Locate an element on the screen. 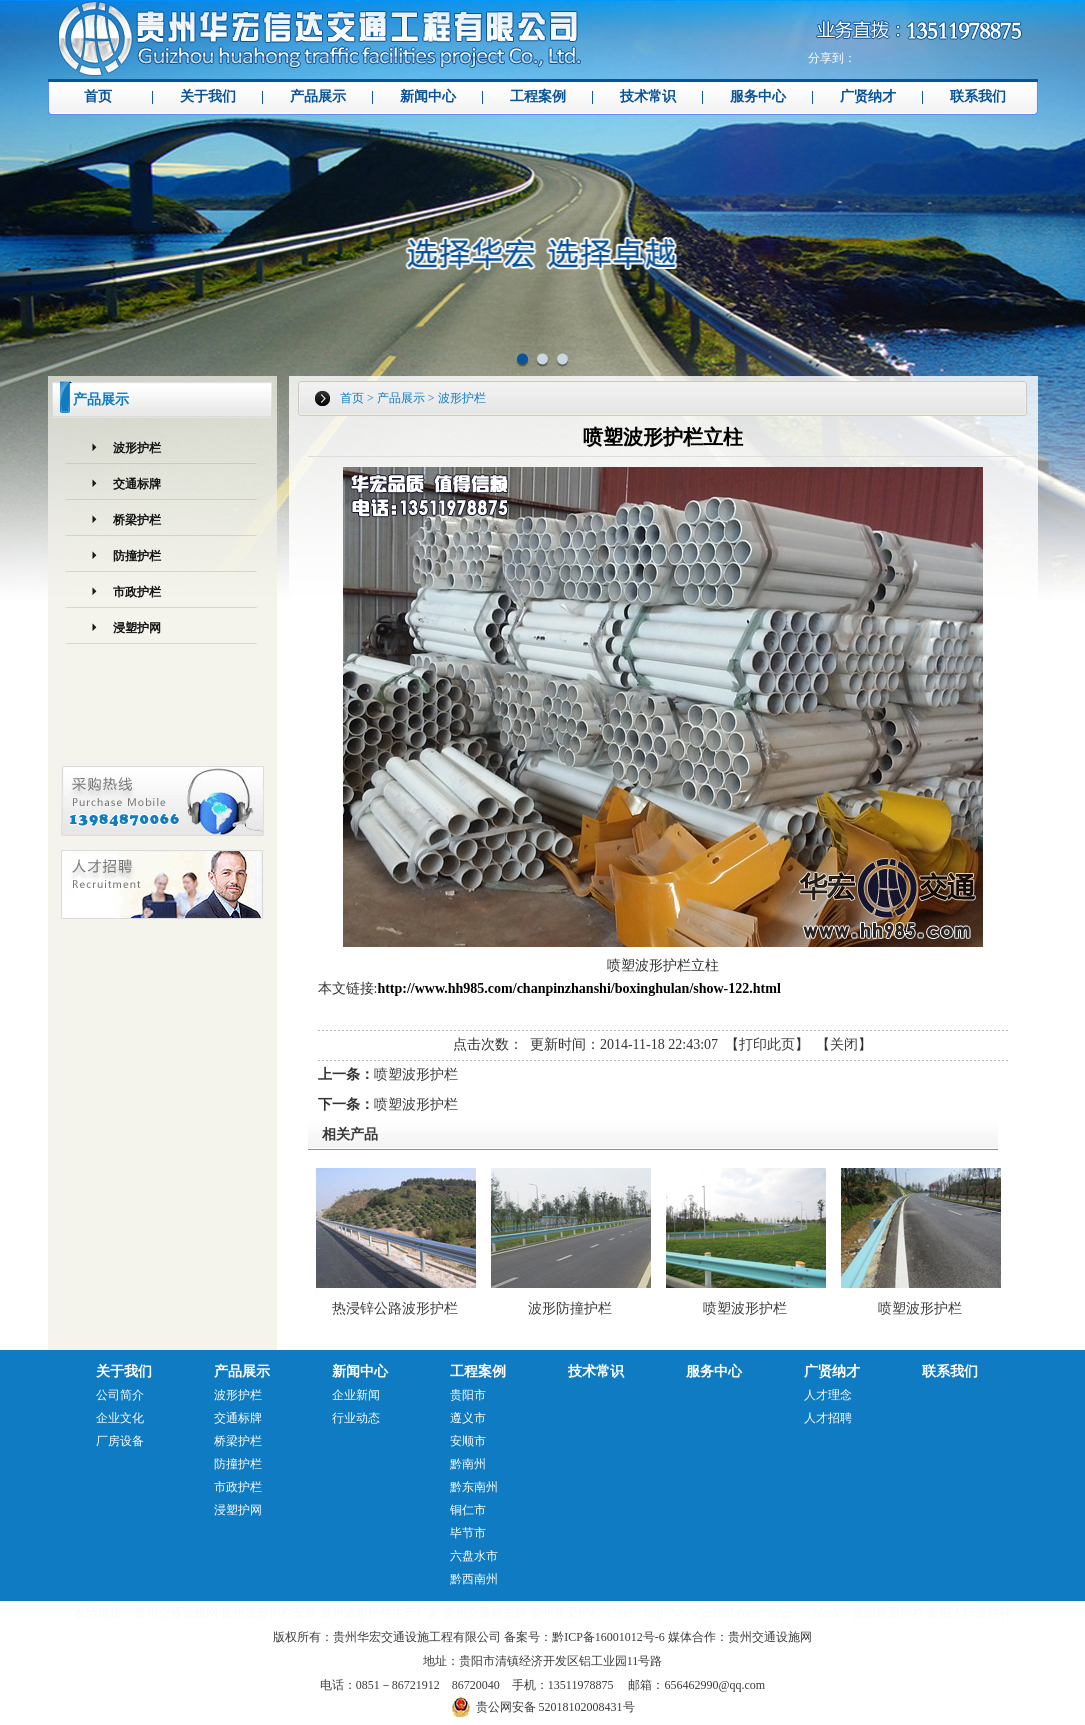 Image resolution: width=1085 pixels, height=1725 pixels. 黔西南州 is located at coordinates (474, 1579).